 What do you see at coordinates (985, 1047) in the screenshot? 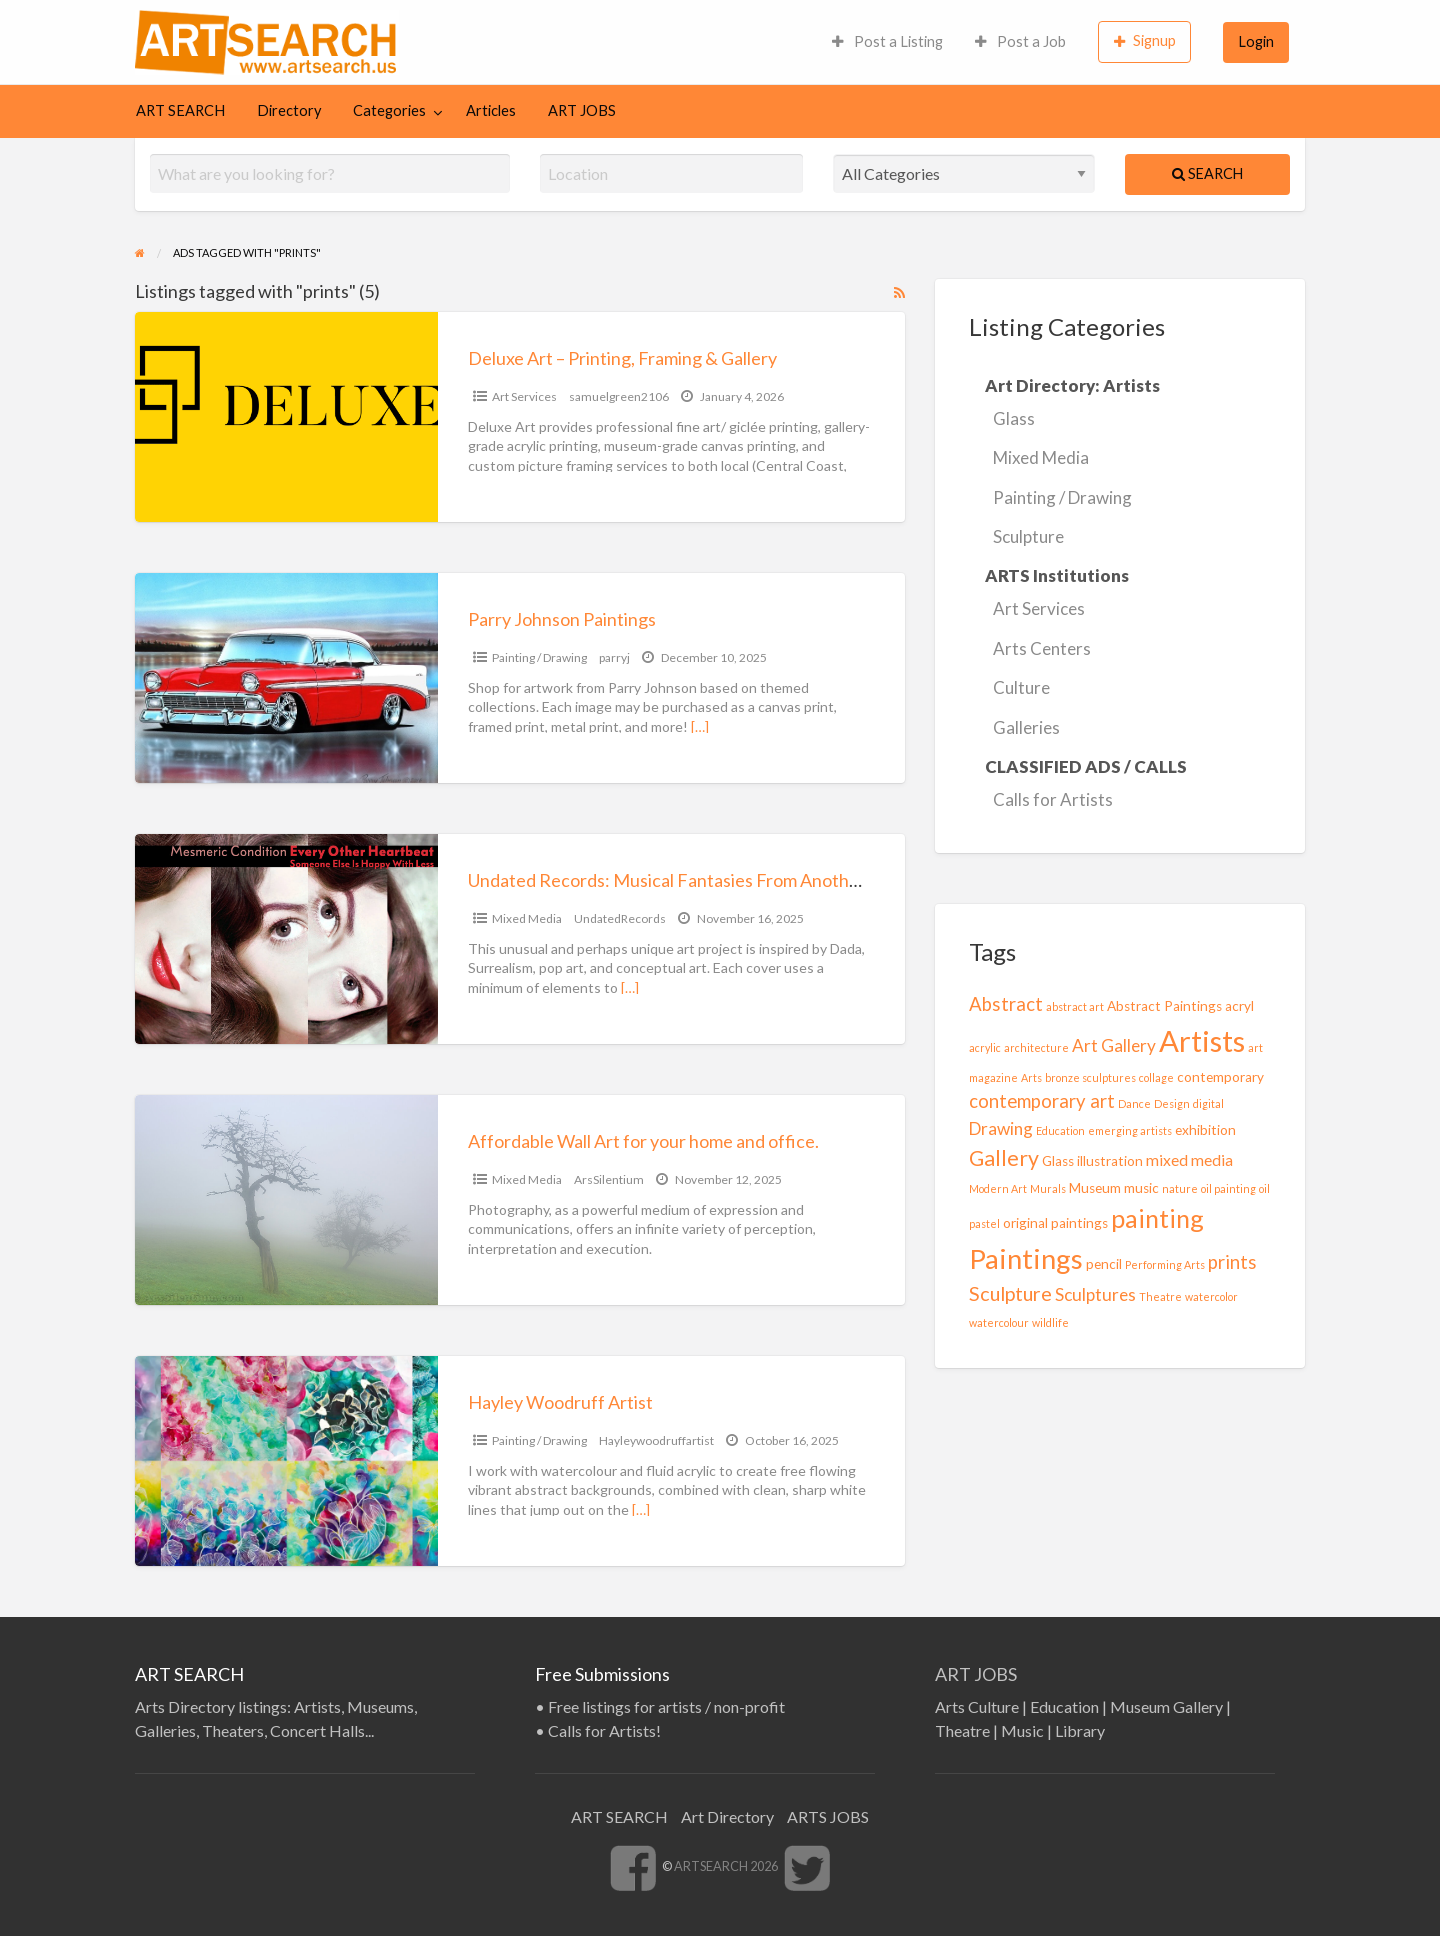
I see `acrylic [acrylic (1 item)]` at bounding box center [985, 1047].